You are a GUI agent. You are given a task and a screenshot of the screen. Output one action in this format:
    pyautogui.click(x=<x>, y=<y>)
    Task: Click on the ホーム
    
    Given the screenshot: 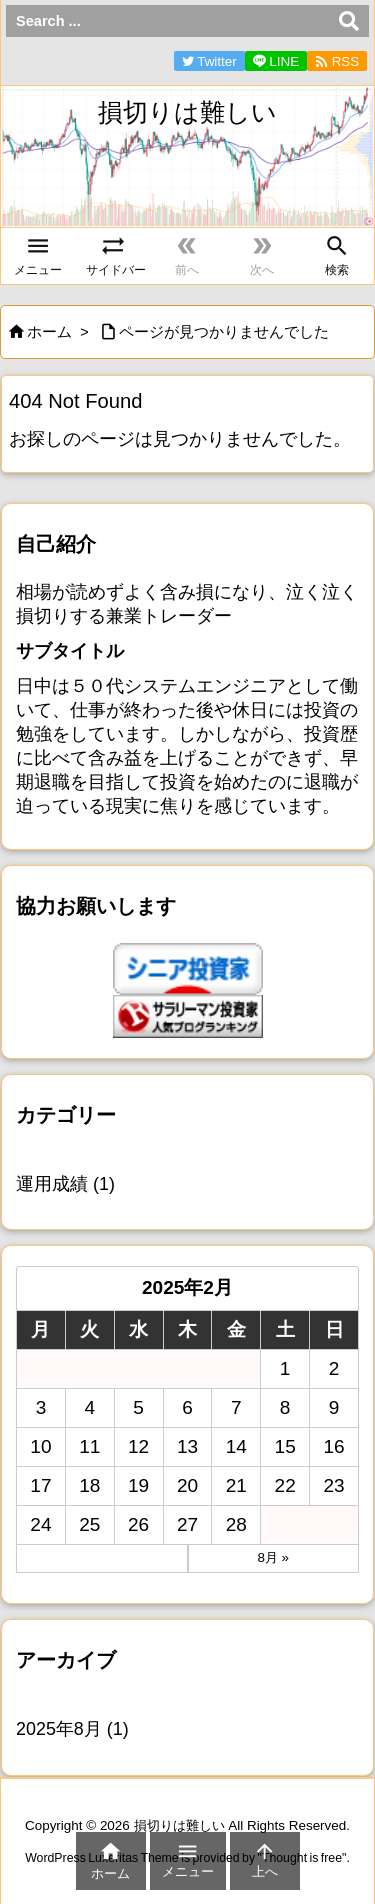 What is the action you would take?
    pyautogui.click(x=49, y=332)
    